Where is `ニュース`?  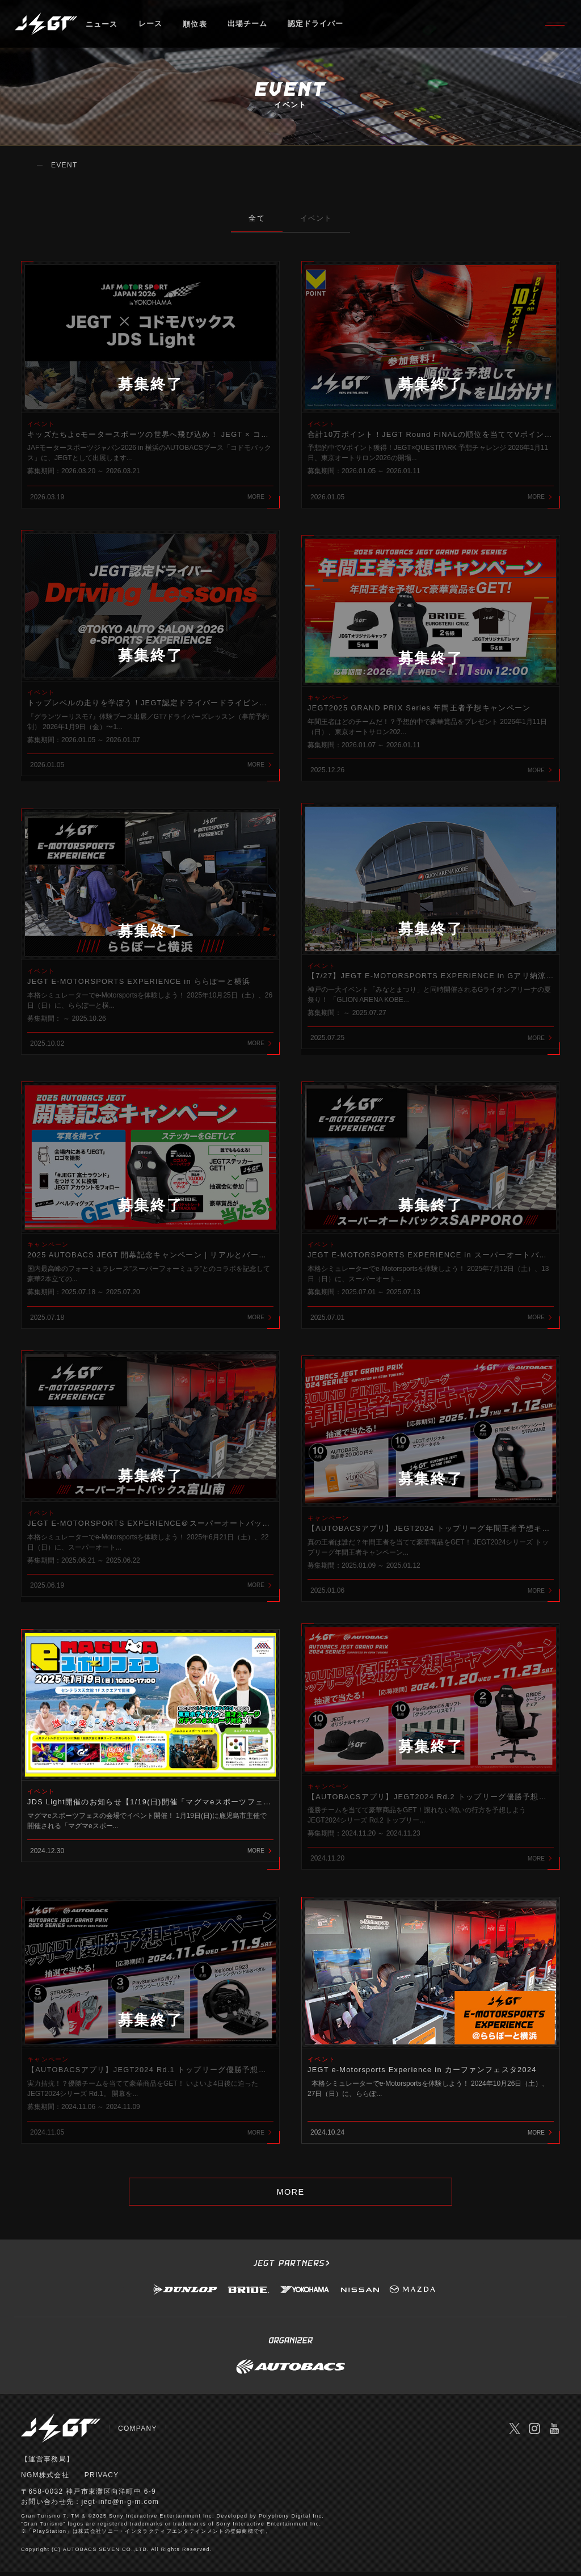 ニュース is located at coordinates (102, 25).